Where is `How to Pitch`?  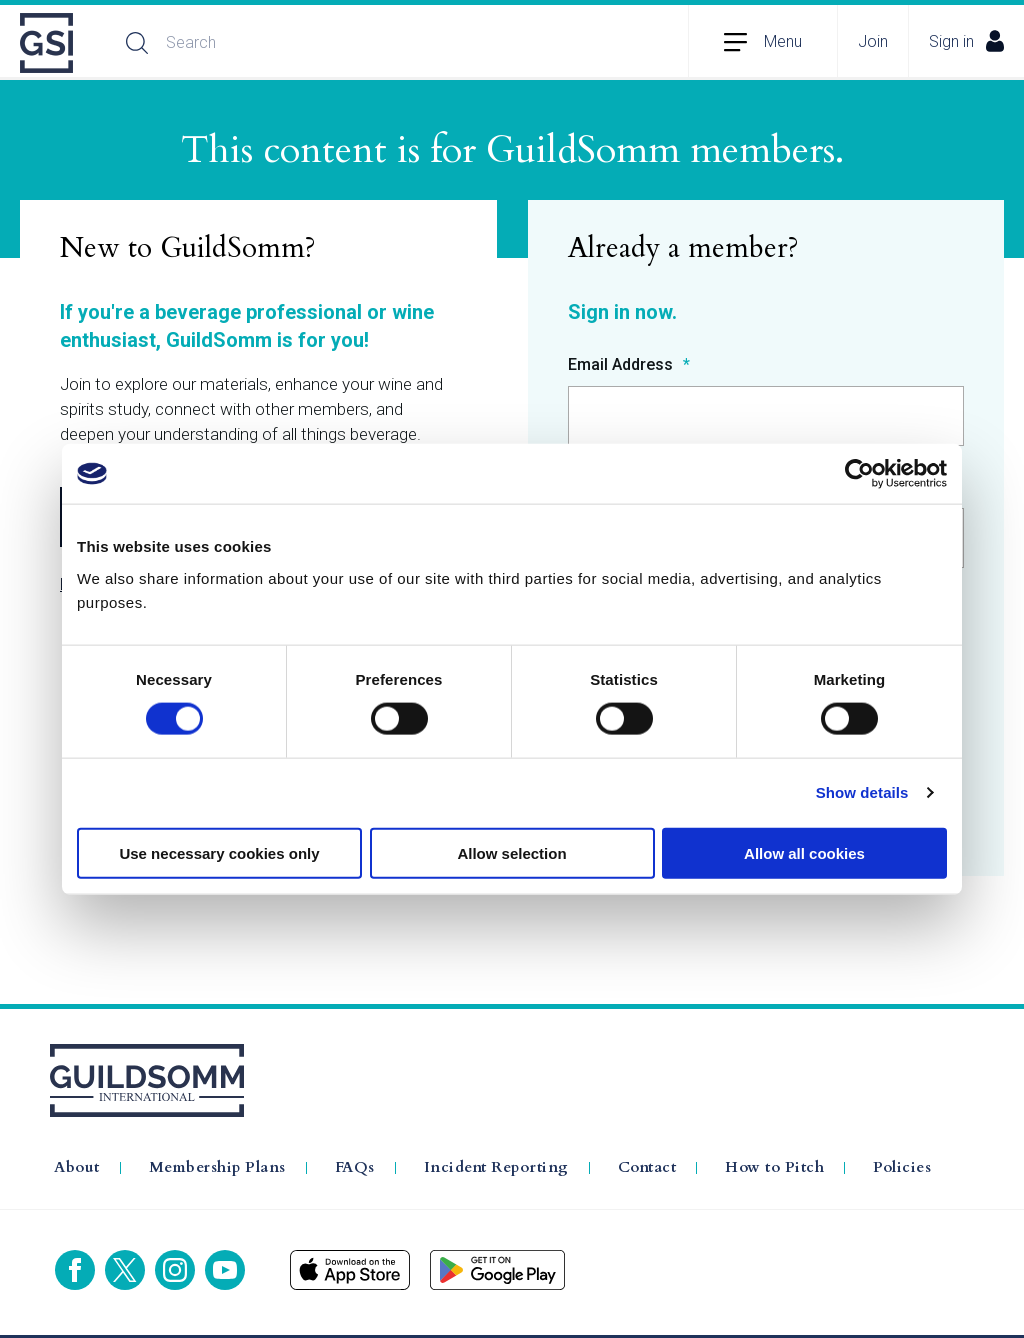
How to Pitch is located at coordinates (774, 1167).